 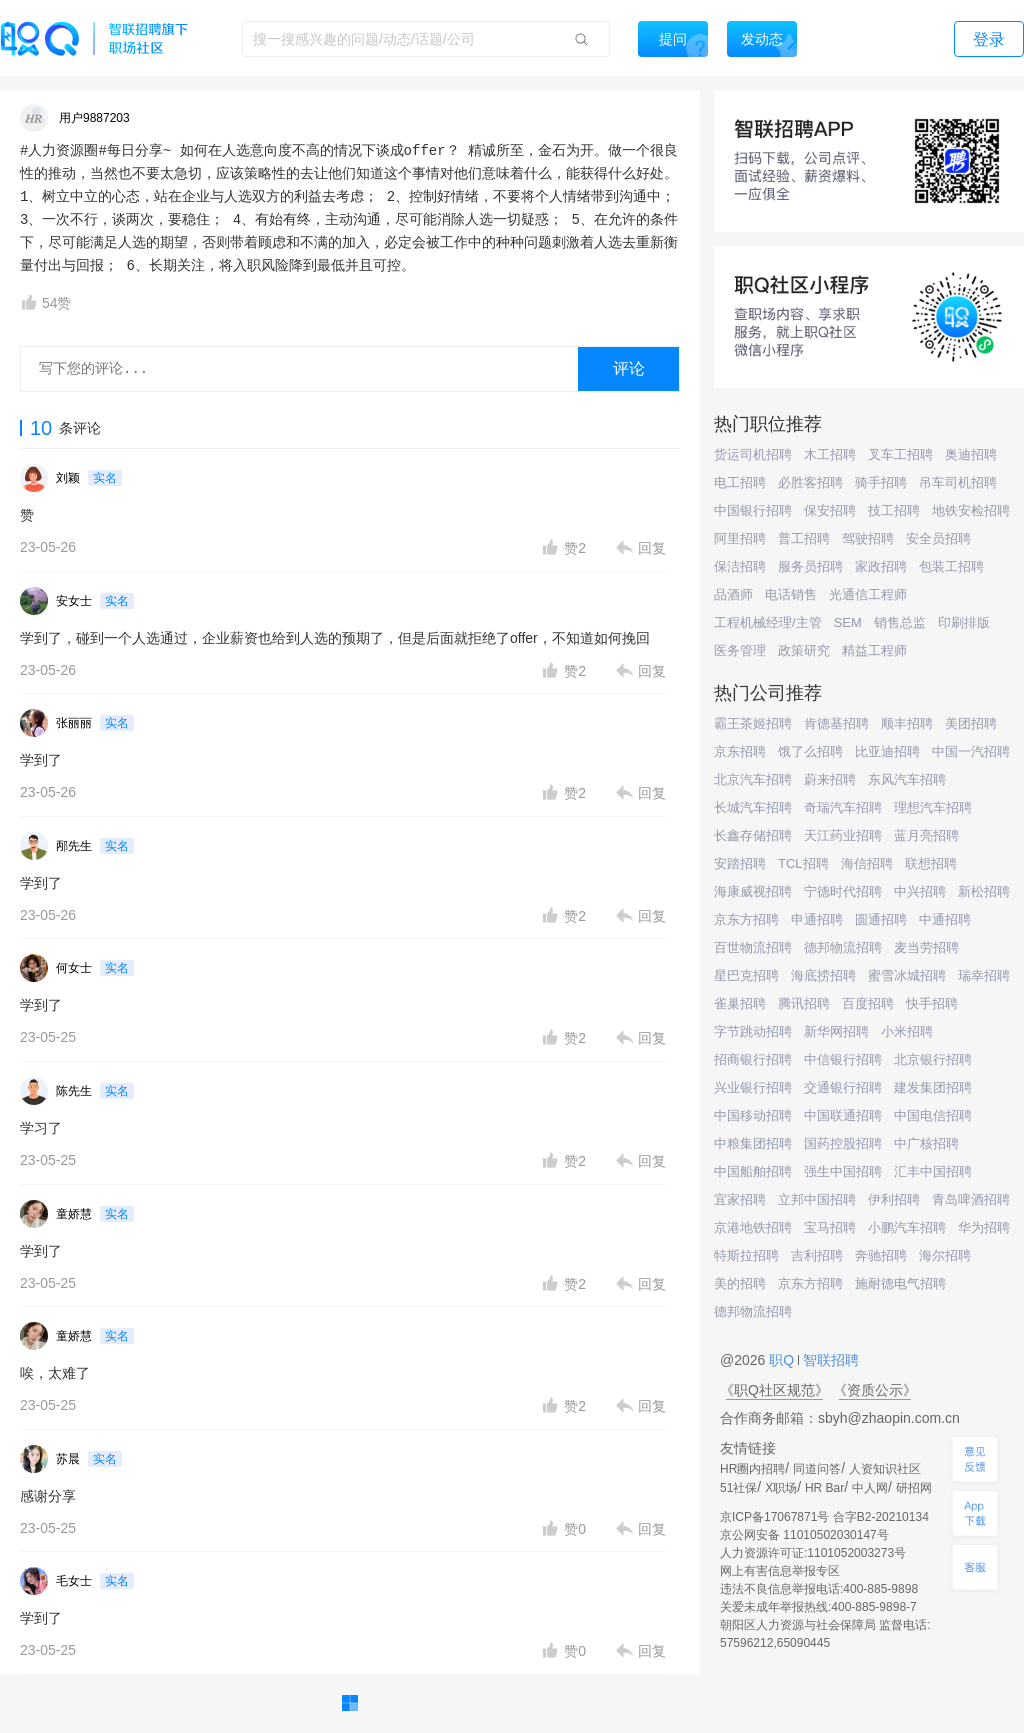 What do you see at coordinates (753, 807) in the screenshot?
I see `长城汽车招聘` at bounding box center [753, 807].